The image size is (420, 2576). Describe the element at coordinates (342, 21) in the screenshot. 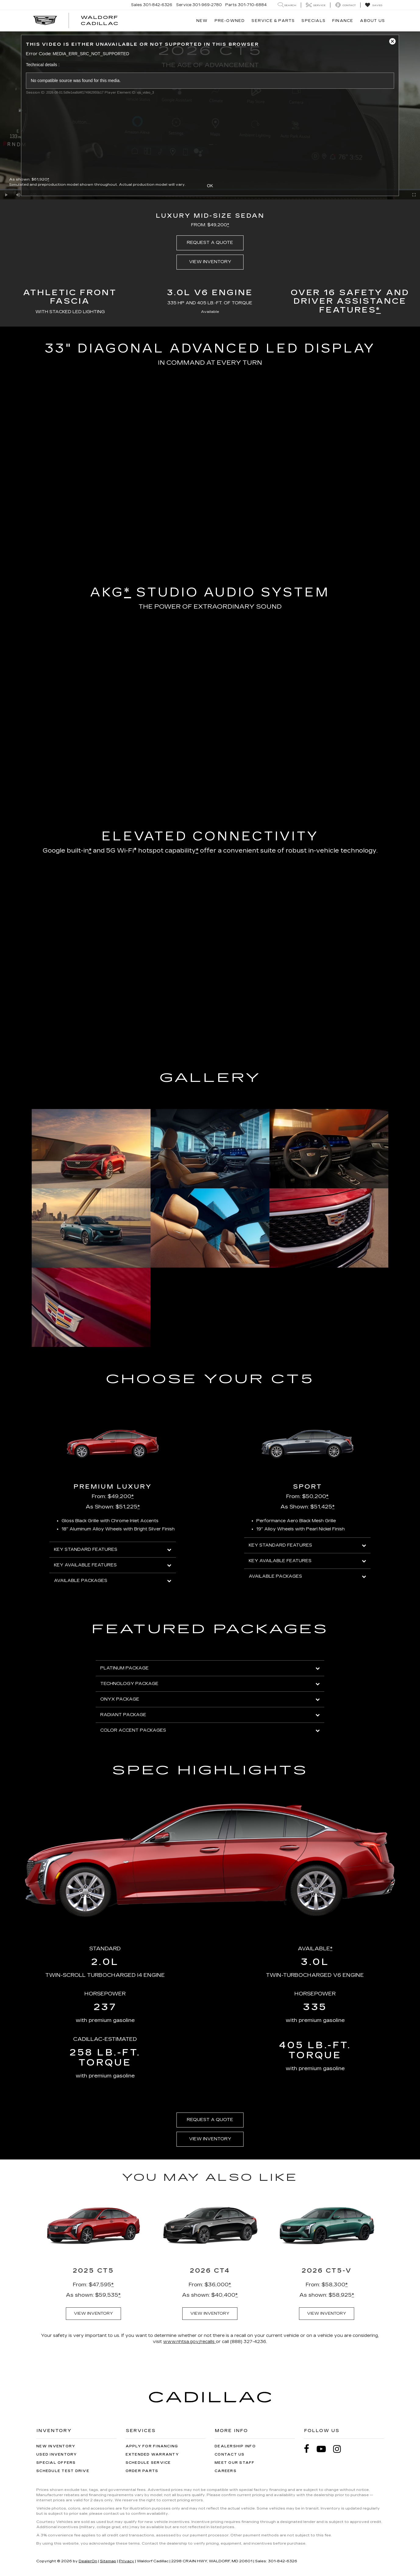

I see `Finance [button]` at that location.